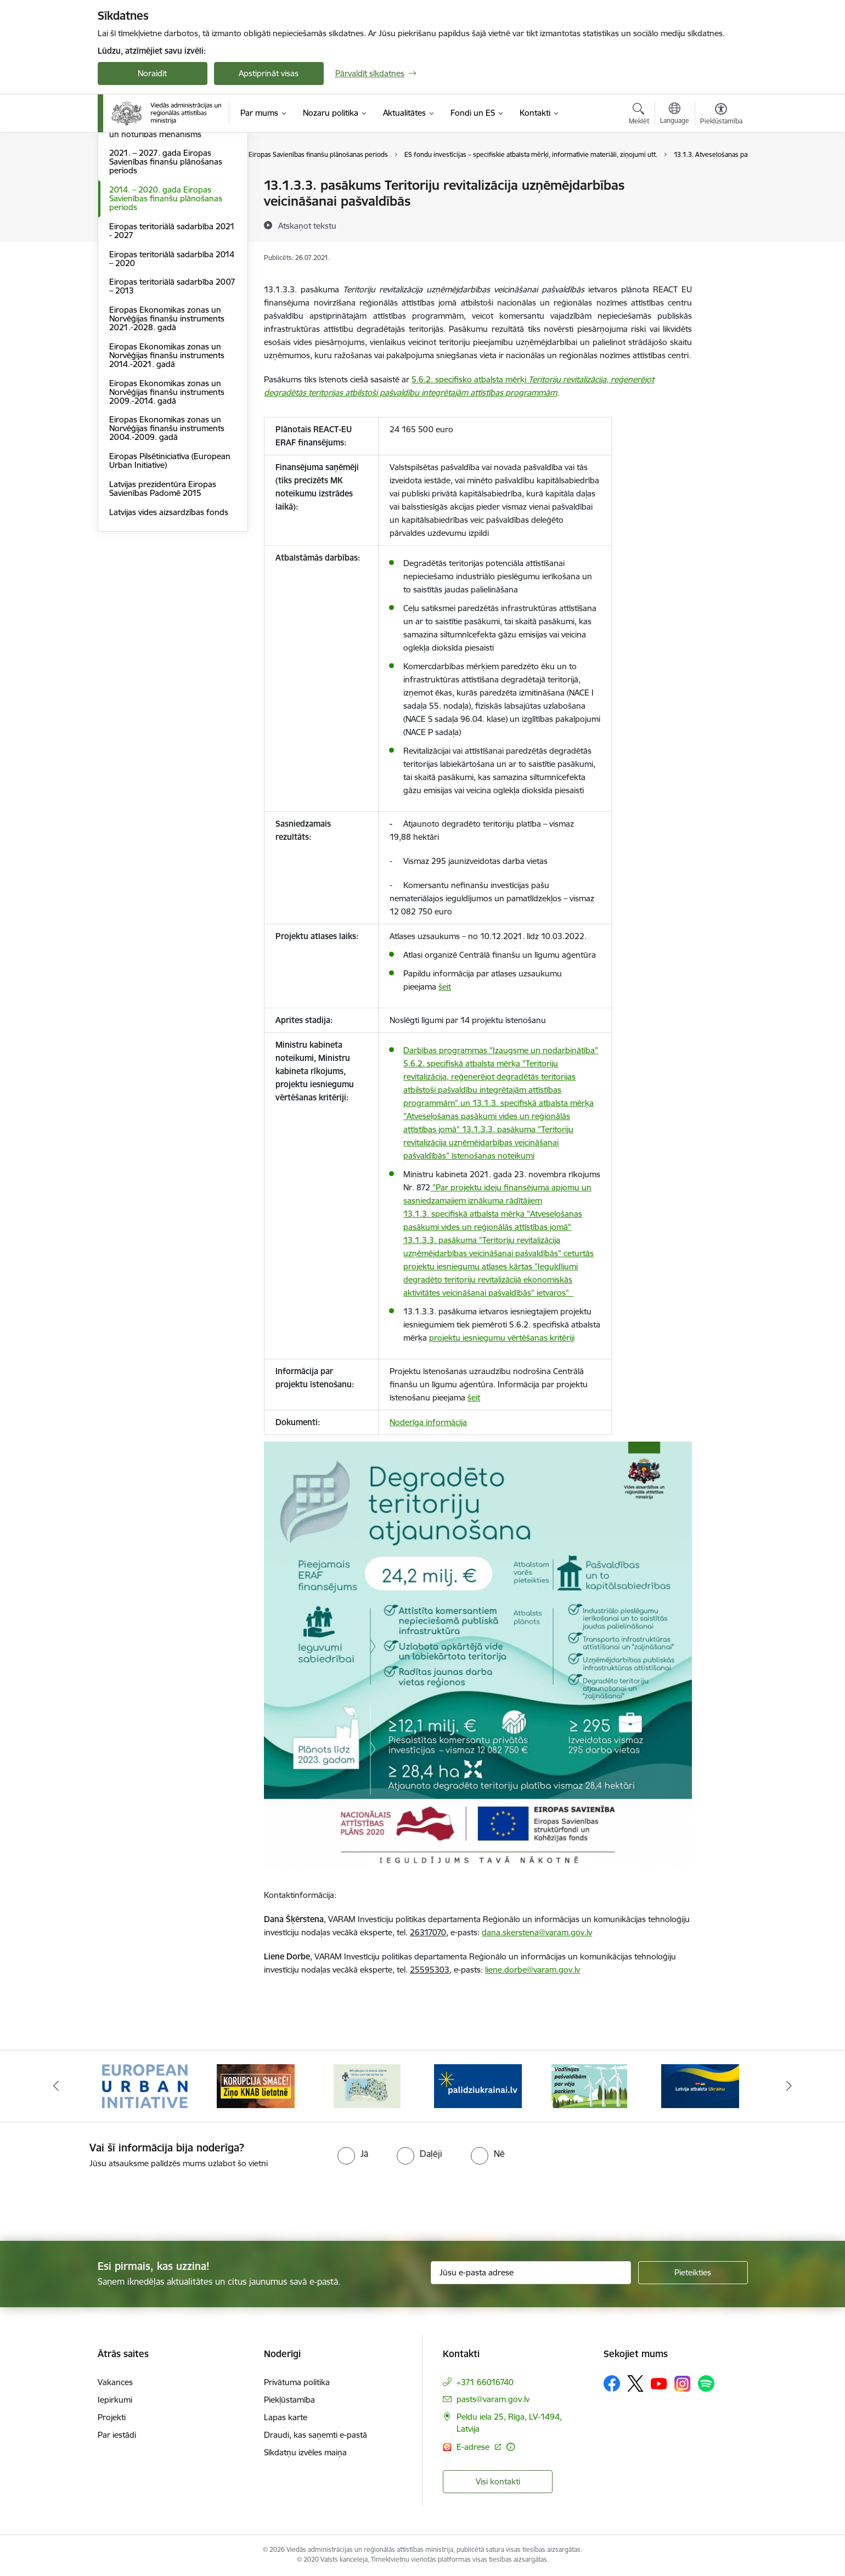 The image size is (845, 2576). What do you see at coordinates (172, 348) in the screenshot?
I see `Eiropas teritoriālā sadarbība 2021 - 2027` at bounding box center [172, 348].